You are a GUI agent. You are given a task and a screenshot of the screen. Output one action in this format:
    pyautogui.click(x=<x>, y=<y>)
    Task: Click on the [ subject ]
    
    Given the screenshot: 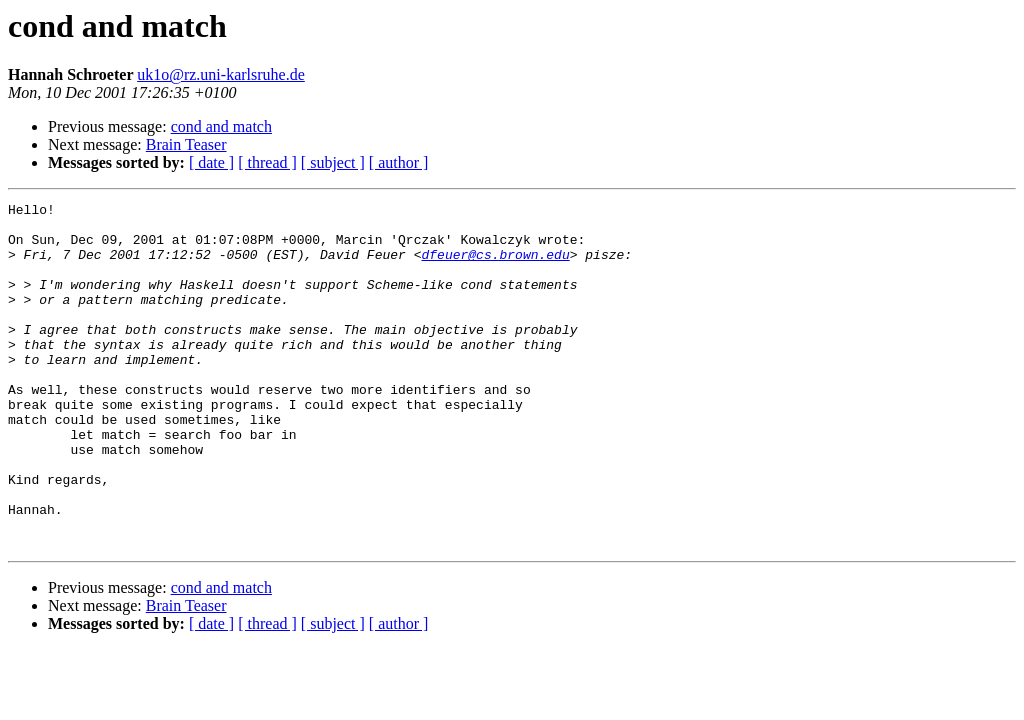 What is the action you would take?
    pyautogui.click(x=333, y=162)
    